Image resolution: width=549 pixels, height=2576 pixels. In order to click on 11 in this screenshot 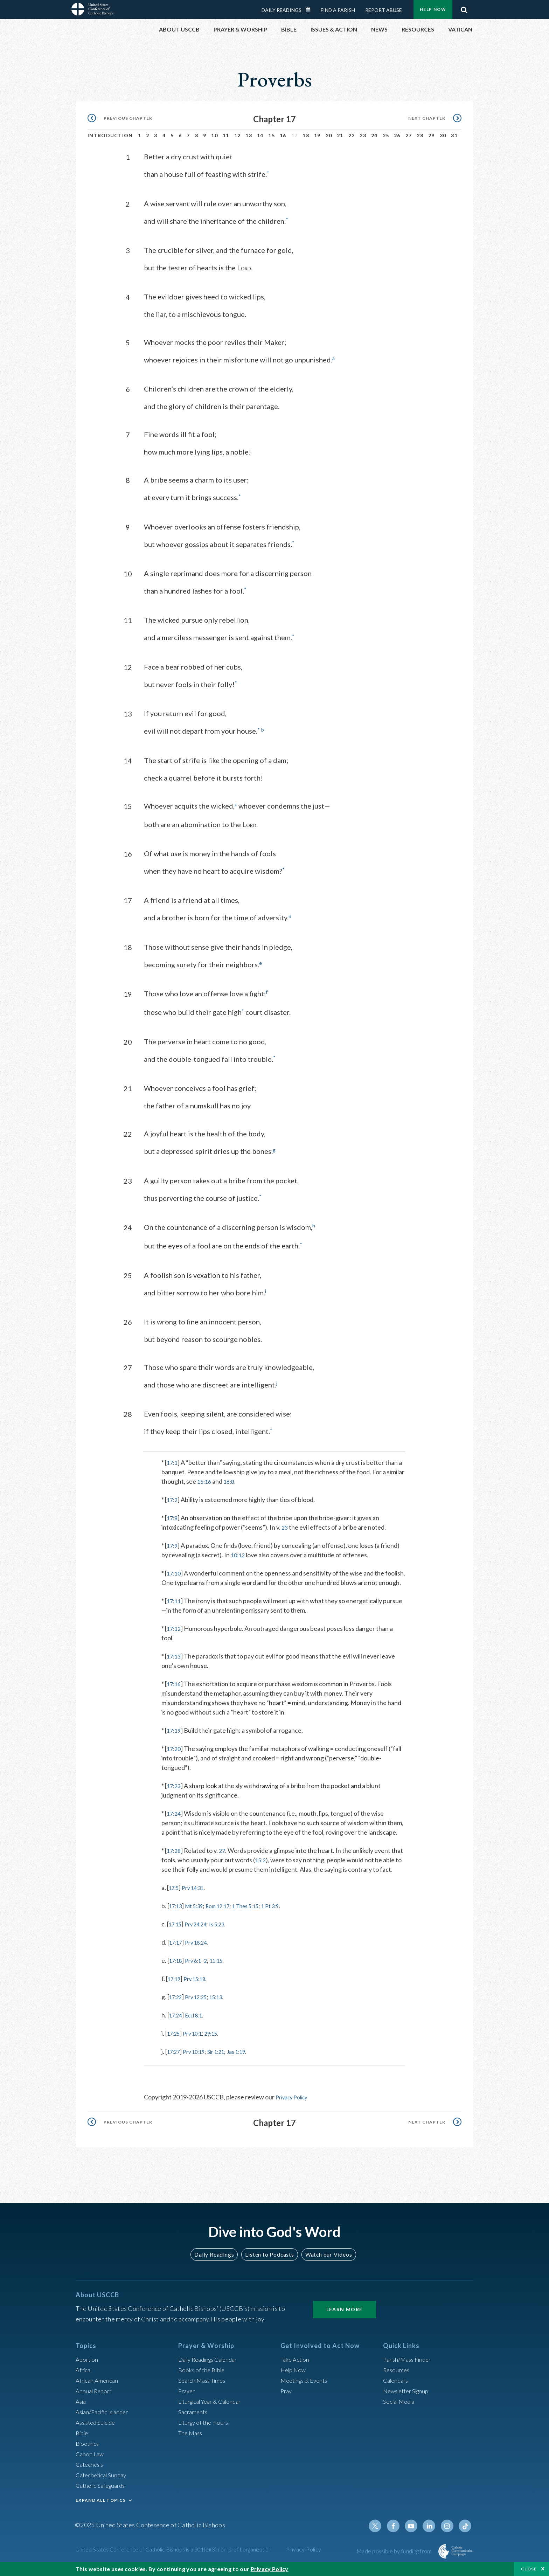, I will do `click(226, 135)`.